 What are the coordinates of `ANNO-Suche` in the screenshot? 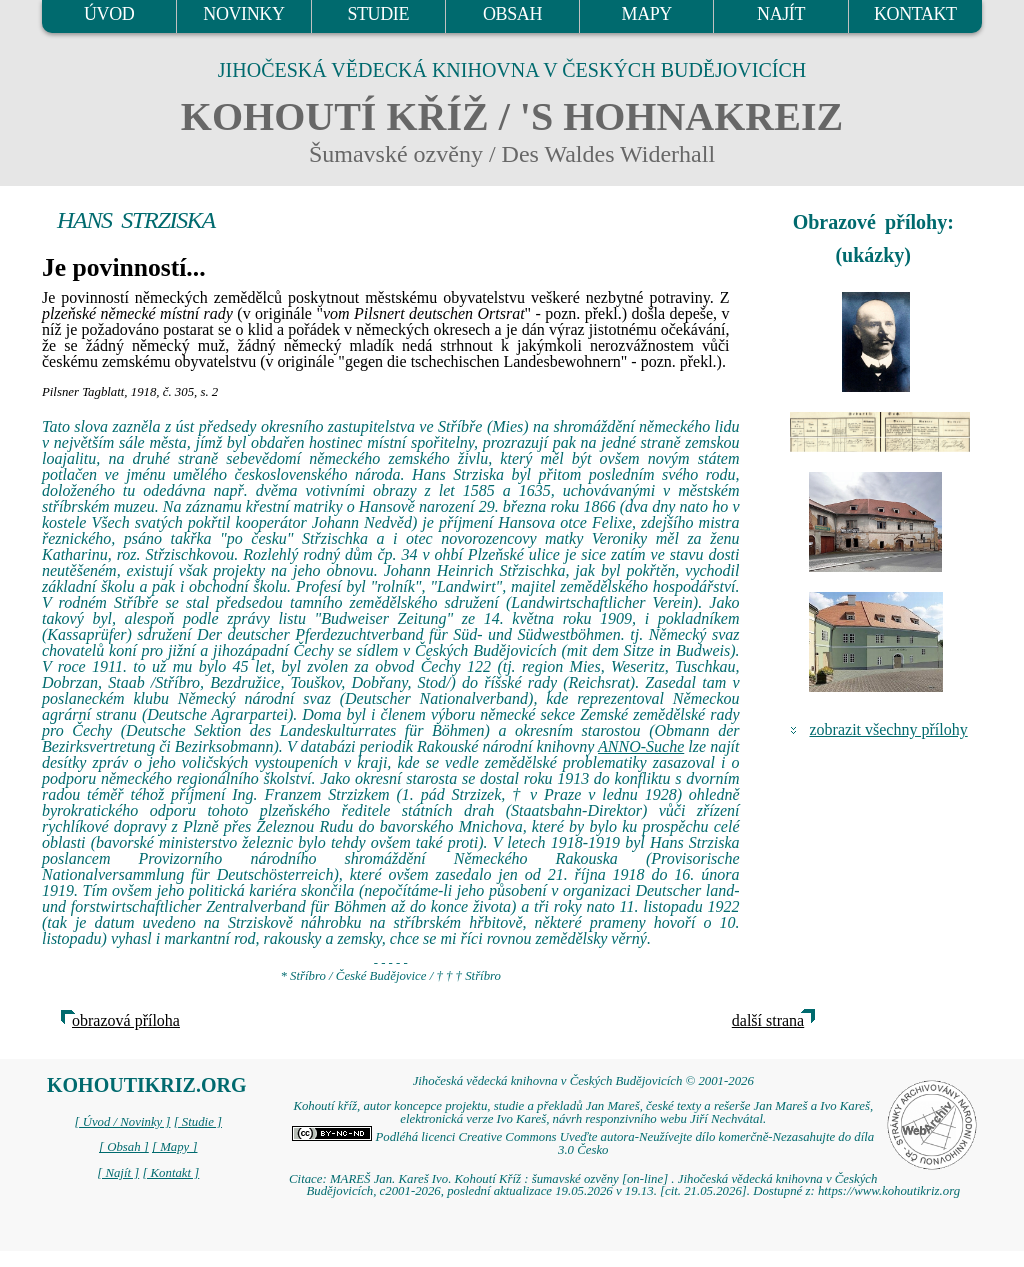 It's located at (641, 746).